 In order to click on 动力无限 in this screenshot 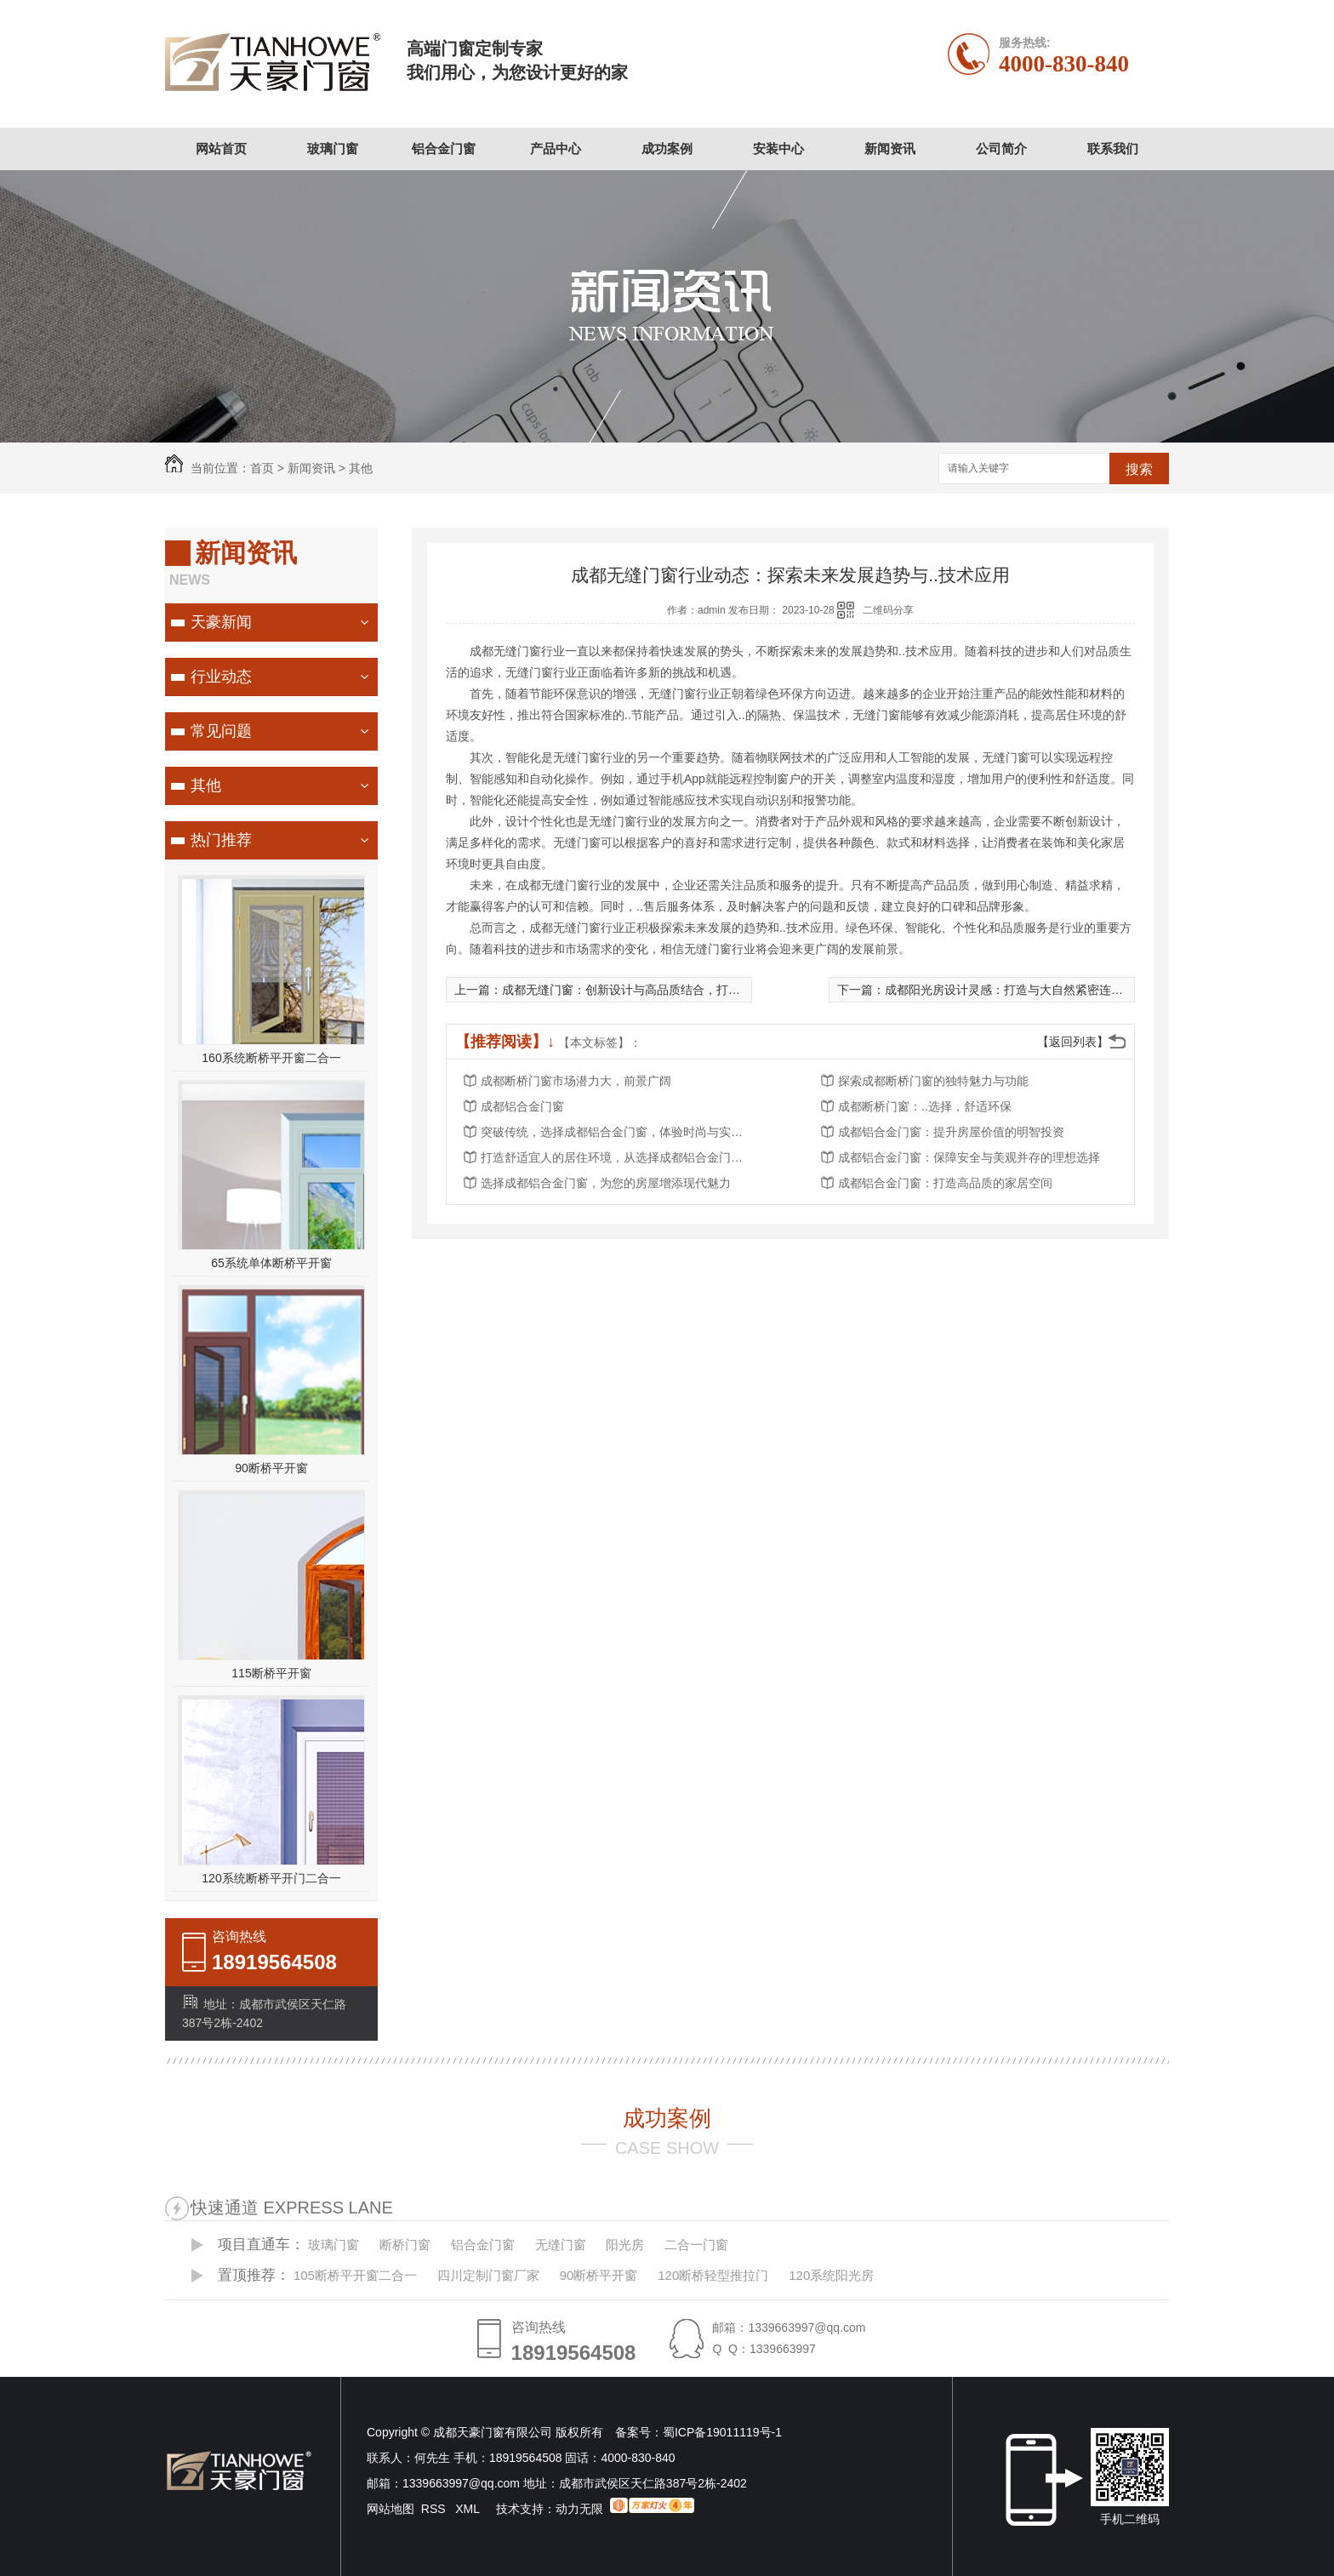, I will do `click(579, 2509)`.